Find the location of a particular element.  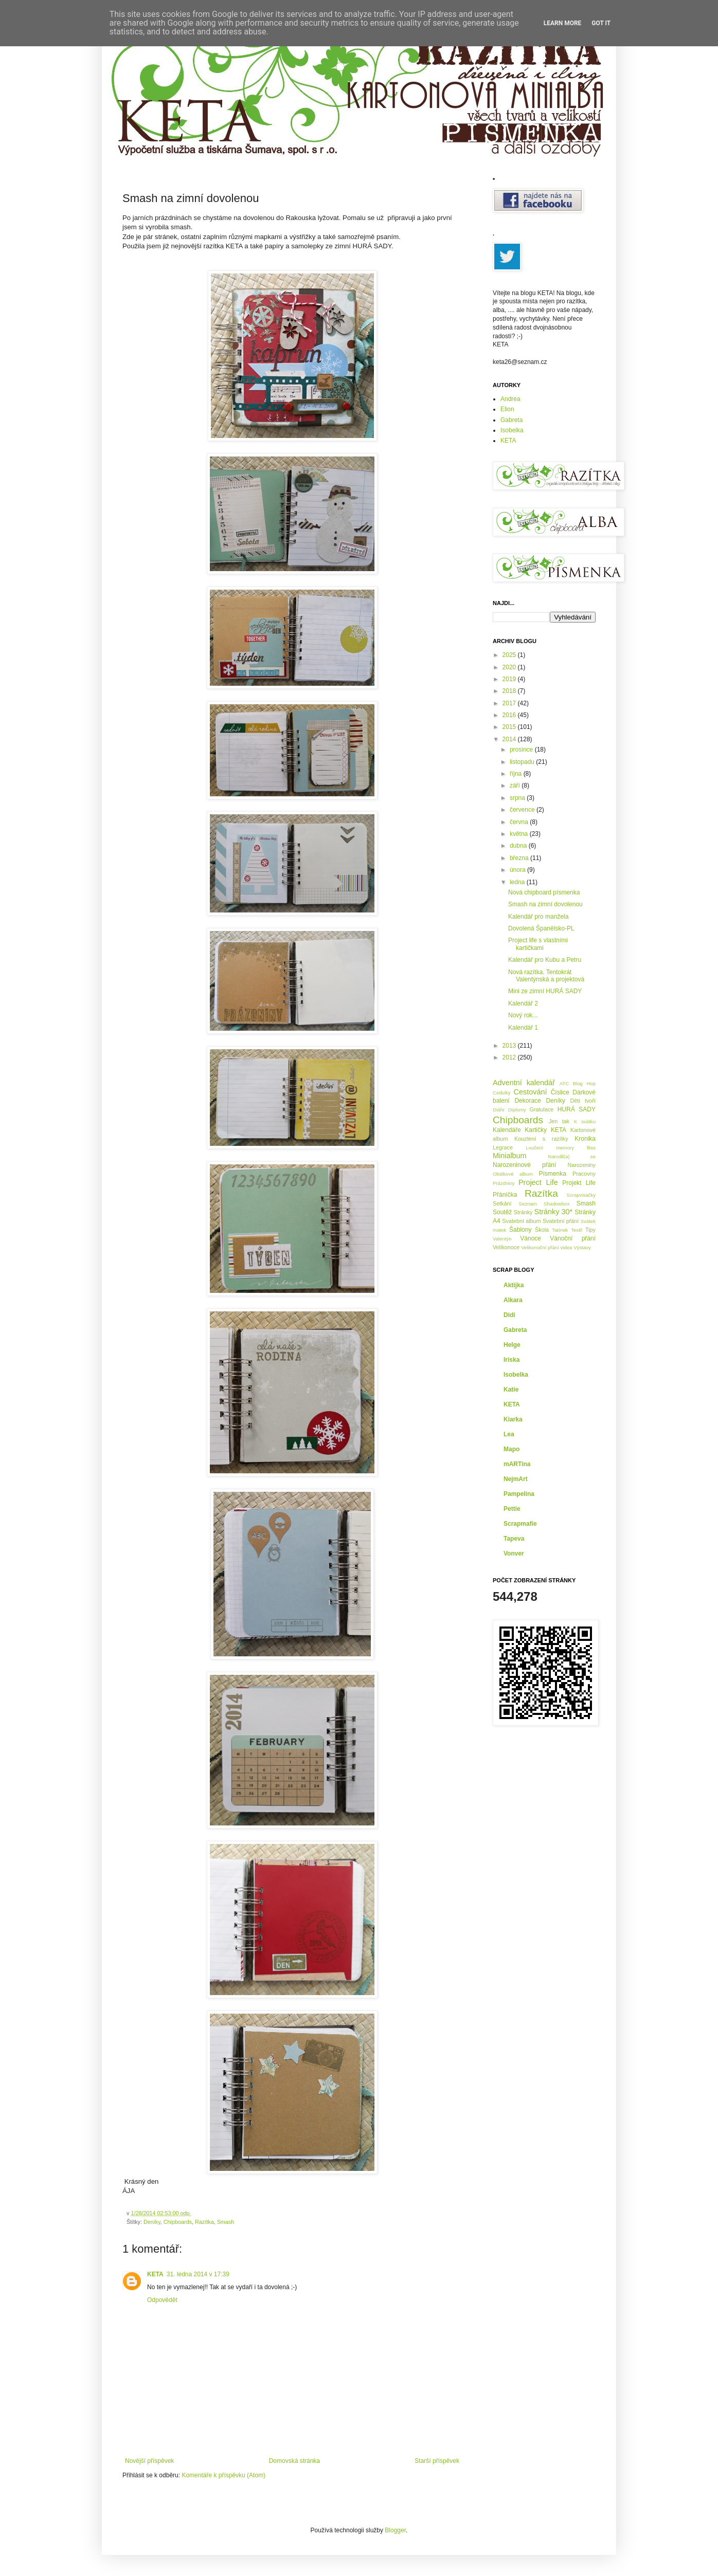

2015 is located at coordinates (510, 726).